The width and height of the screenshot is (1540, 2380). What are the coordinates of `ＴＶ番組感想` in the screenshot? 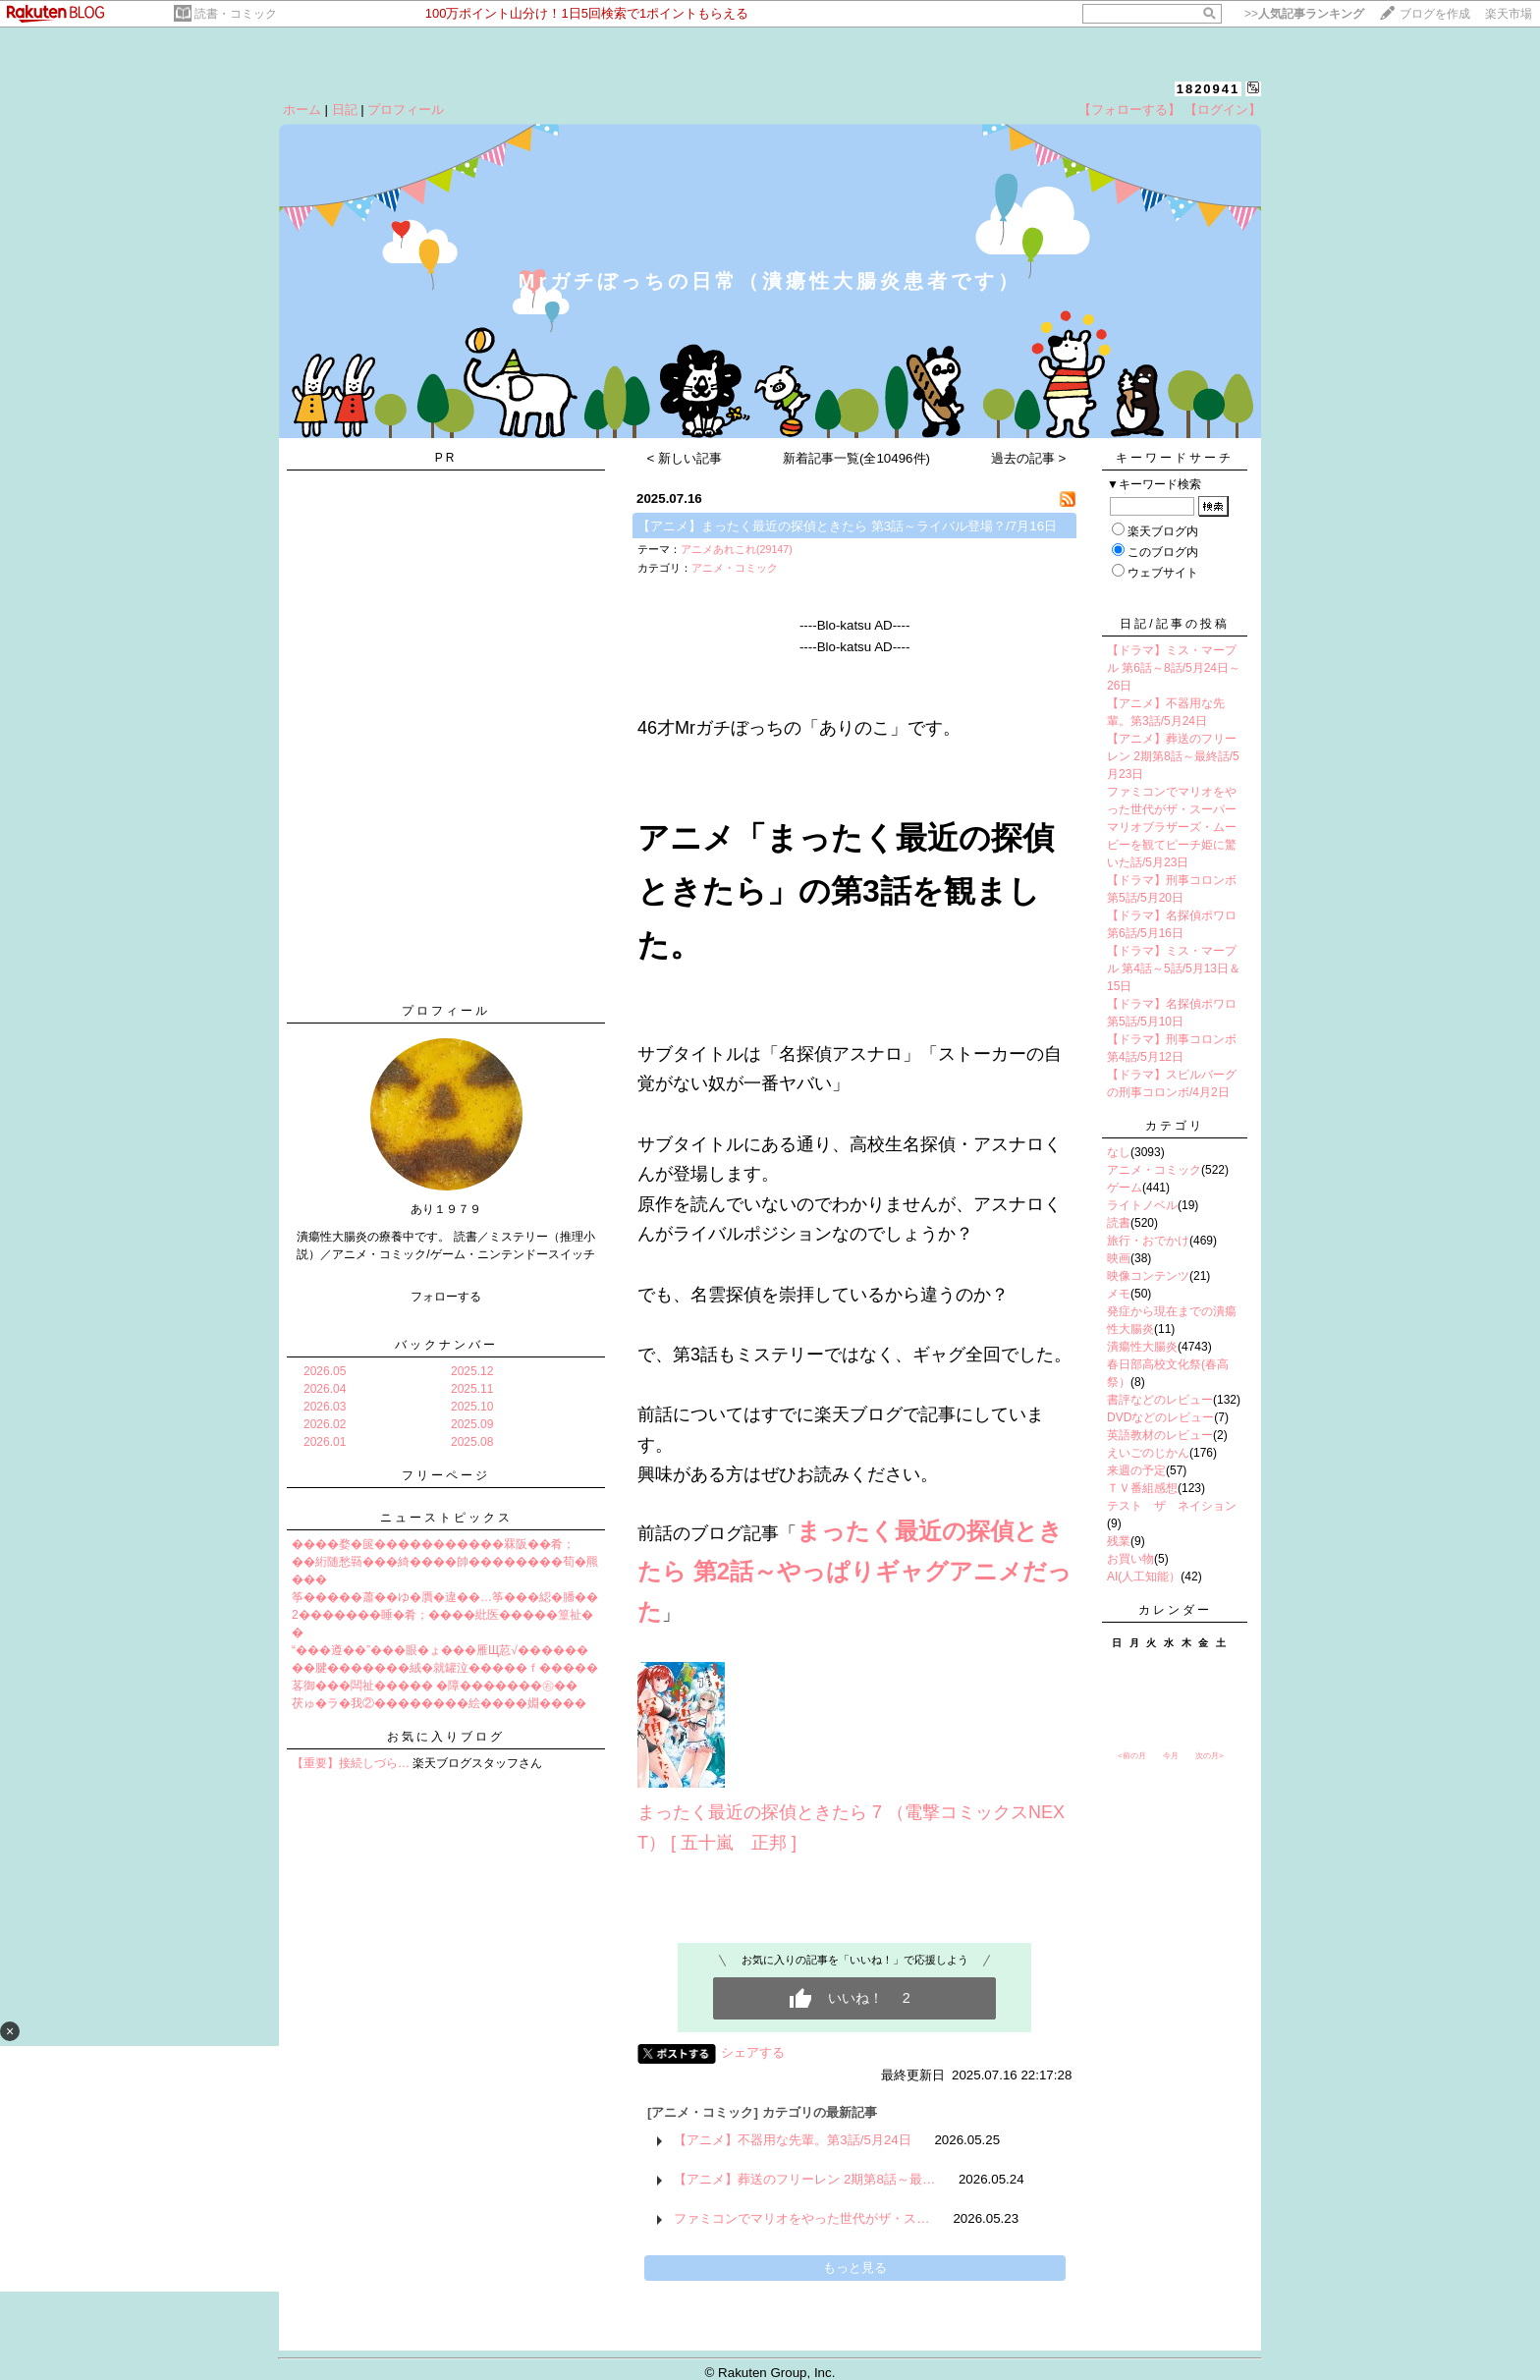 It's located at (1142, 1488).